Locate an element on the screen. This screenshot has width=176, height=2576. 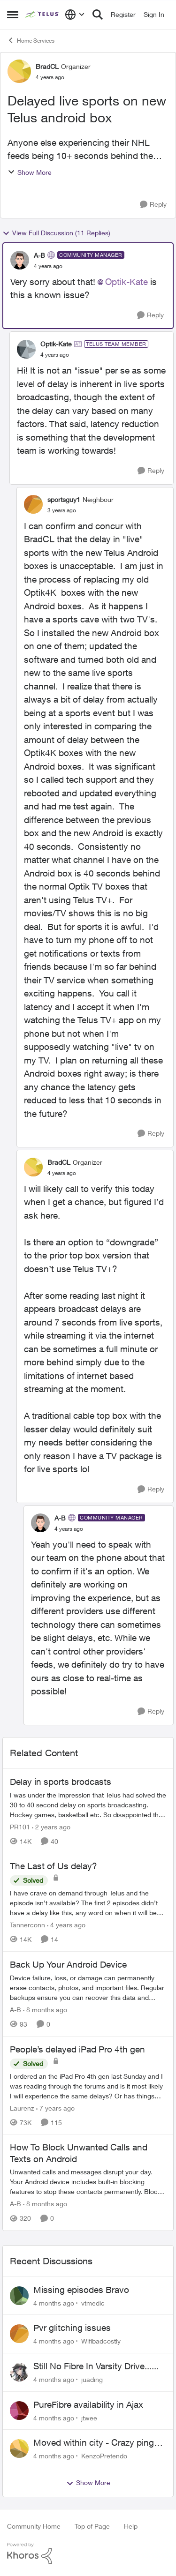
Optik-Kate is located at coordinates (126, 282).